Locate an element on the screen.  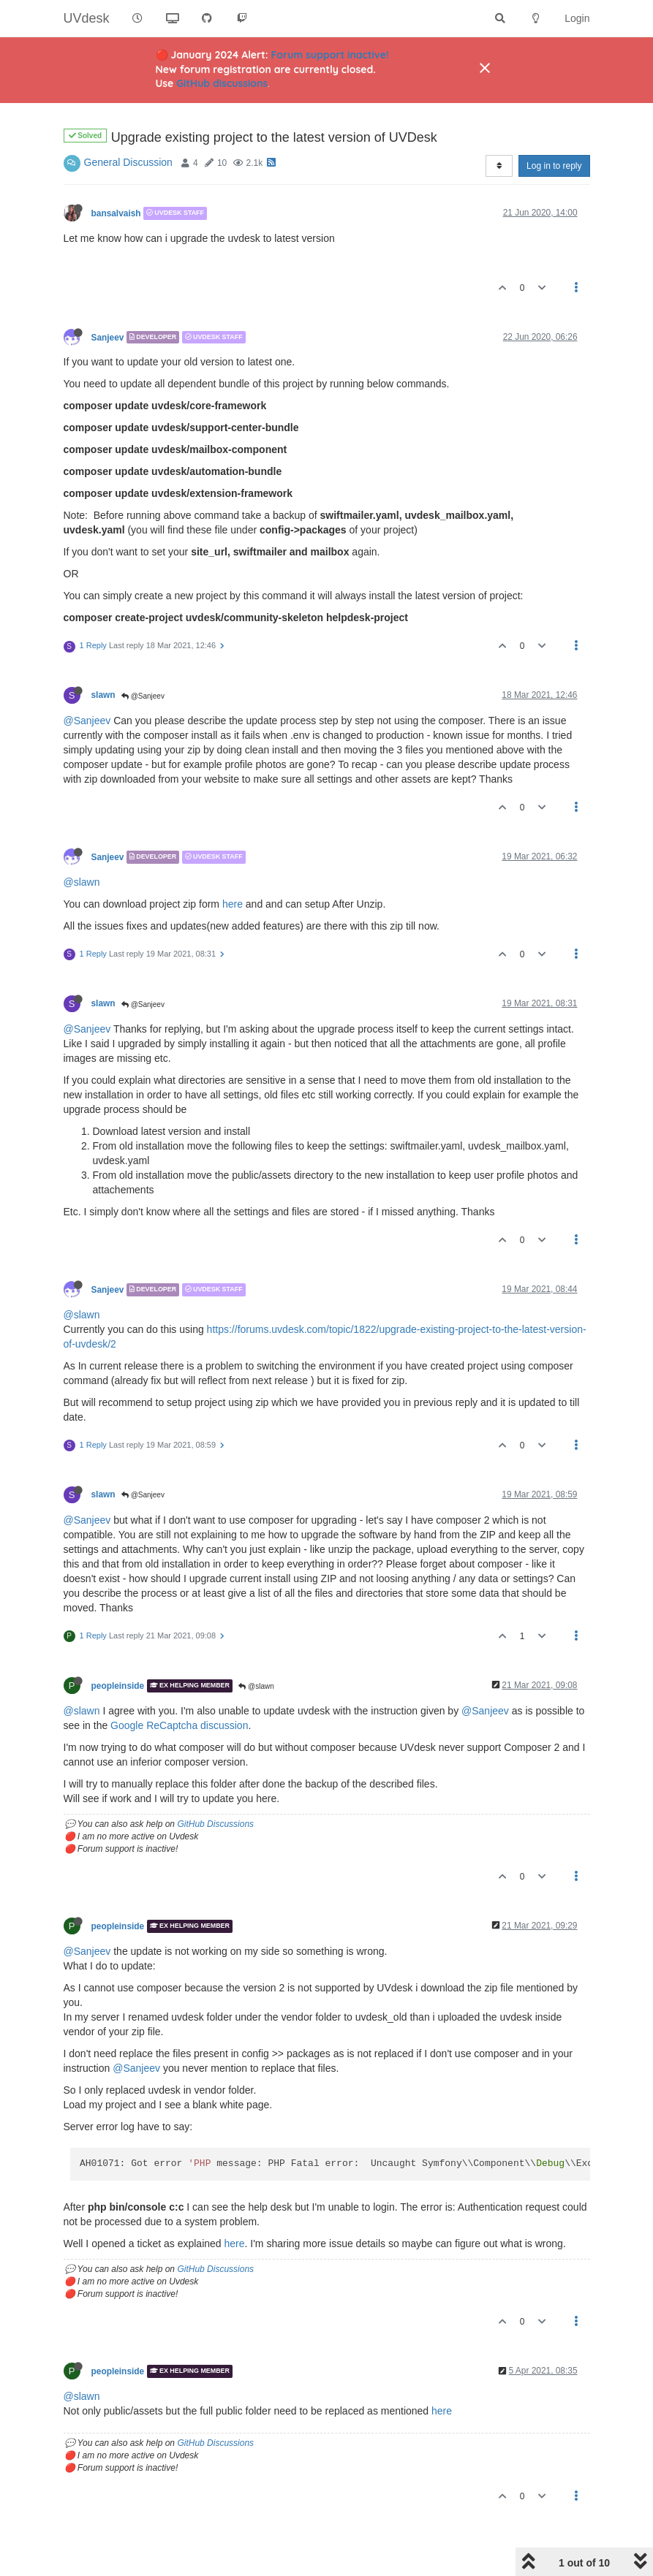
slawn is located at coordinates (103, 695).